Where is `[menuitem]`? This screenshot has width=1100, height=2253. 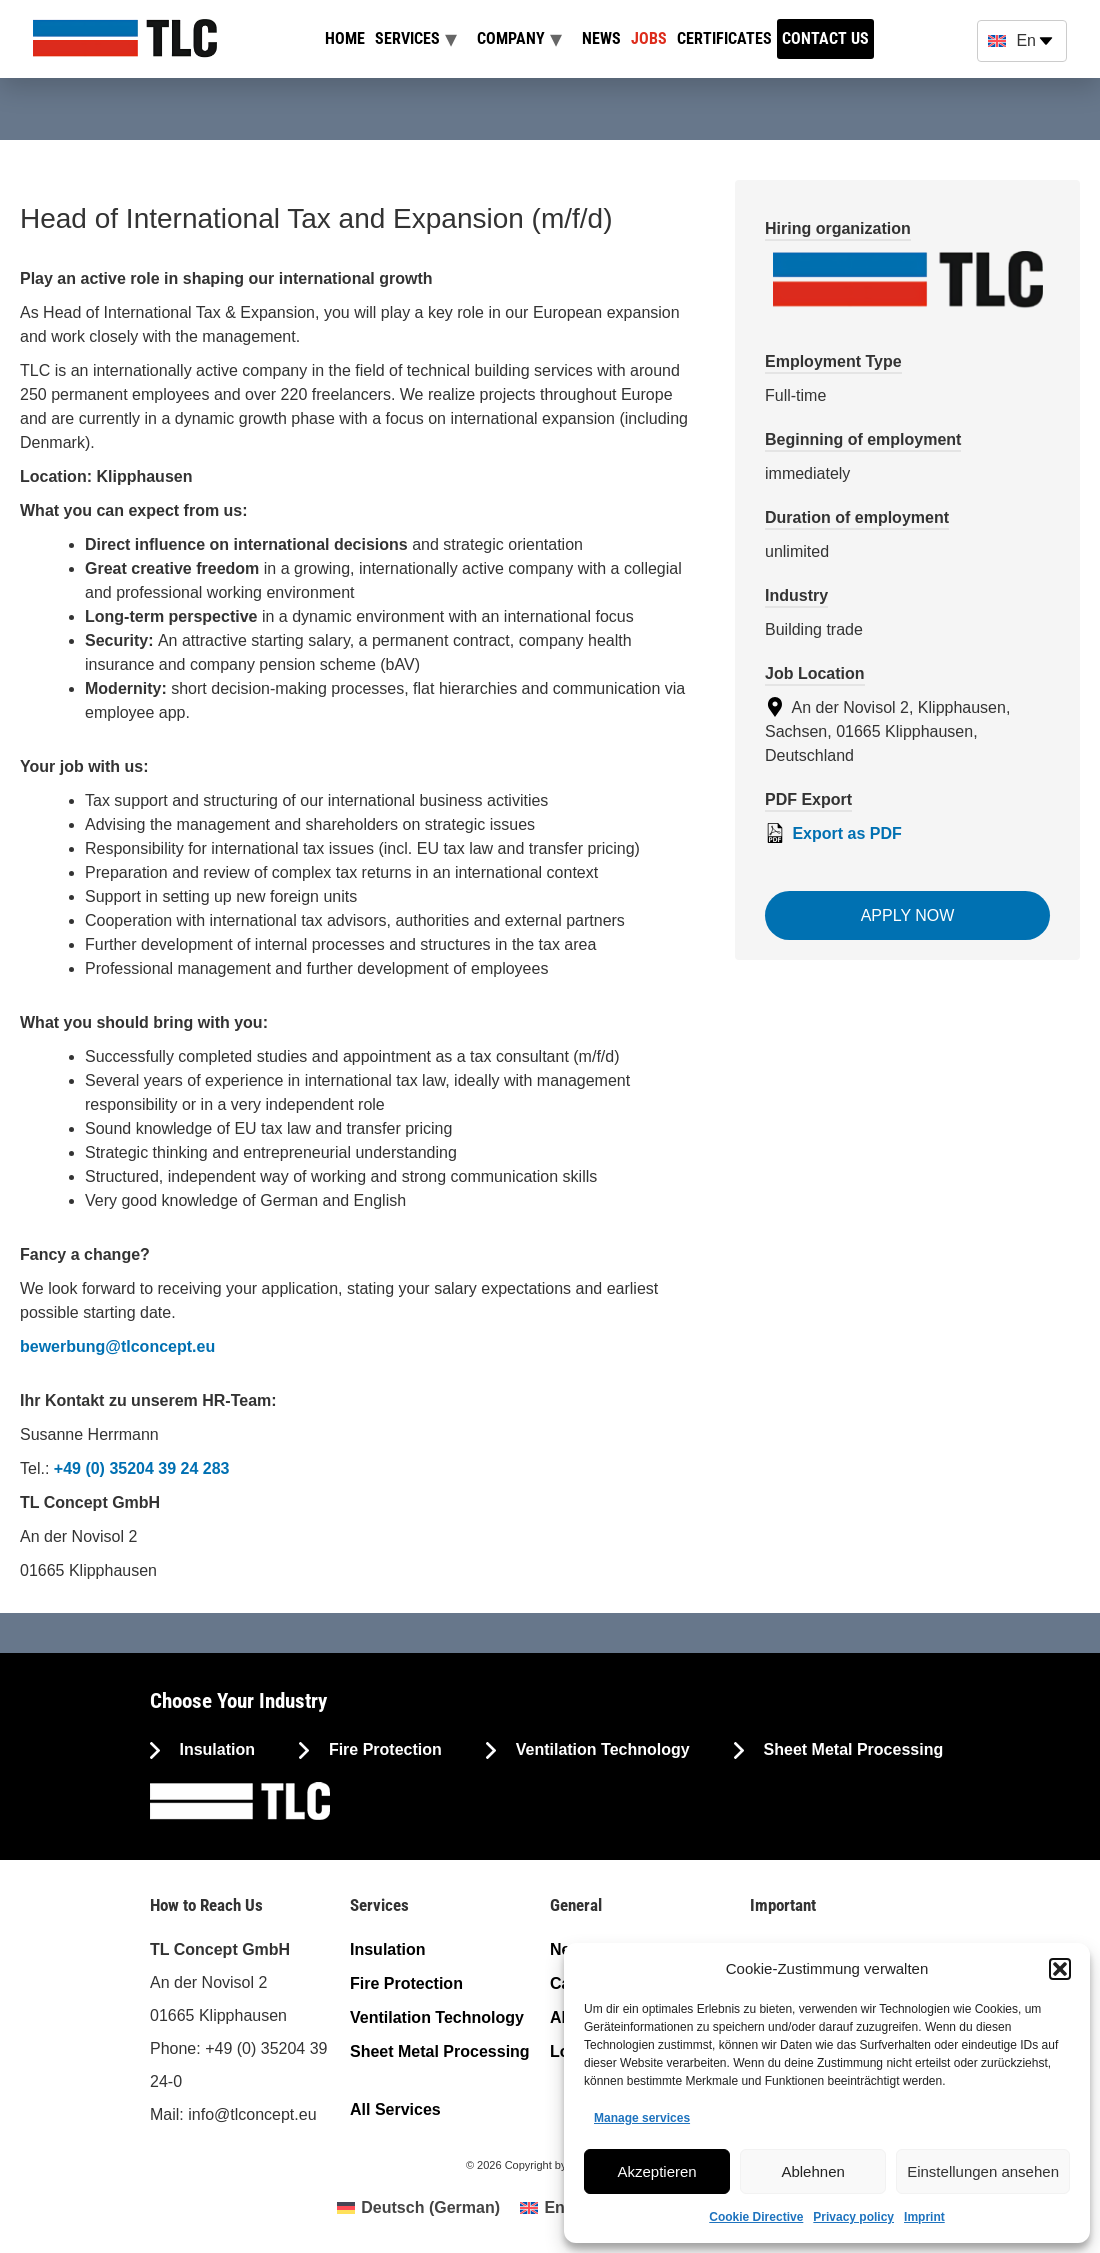
[menuitem] is located at coordinates (418, 2208).